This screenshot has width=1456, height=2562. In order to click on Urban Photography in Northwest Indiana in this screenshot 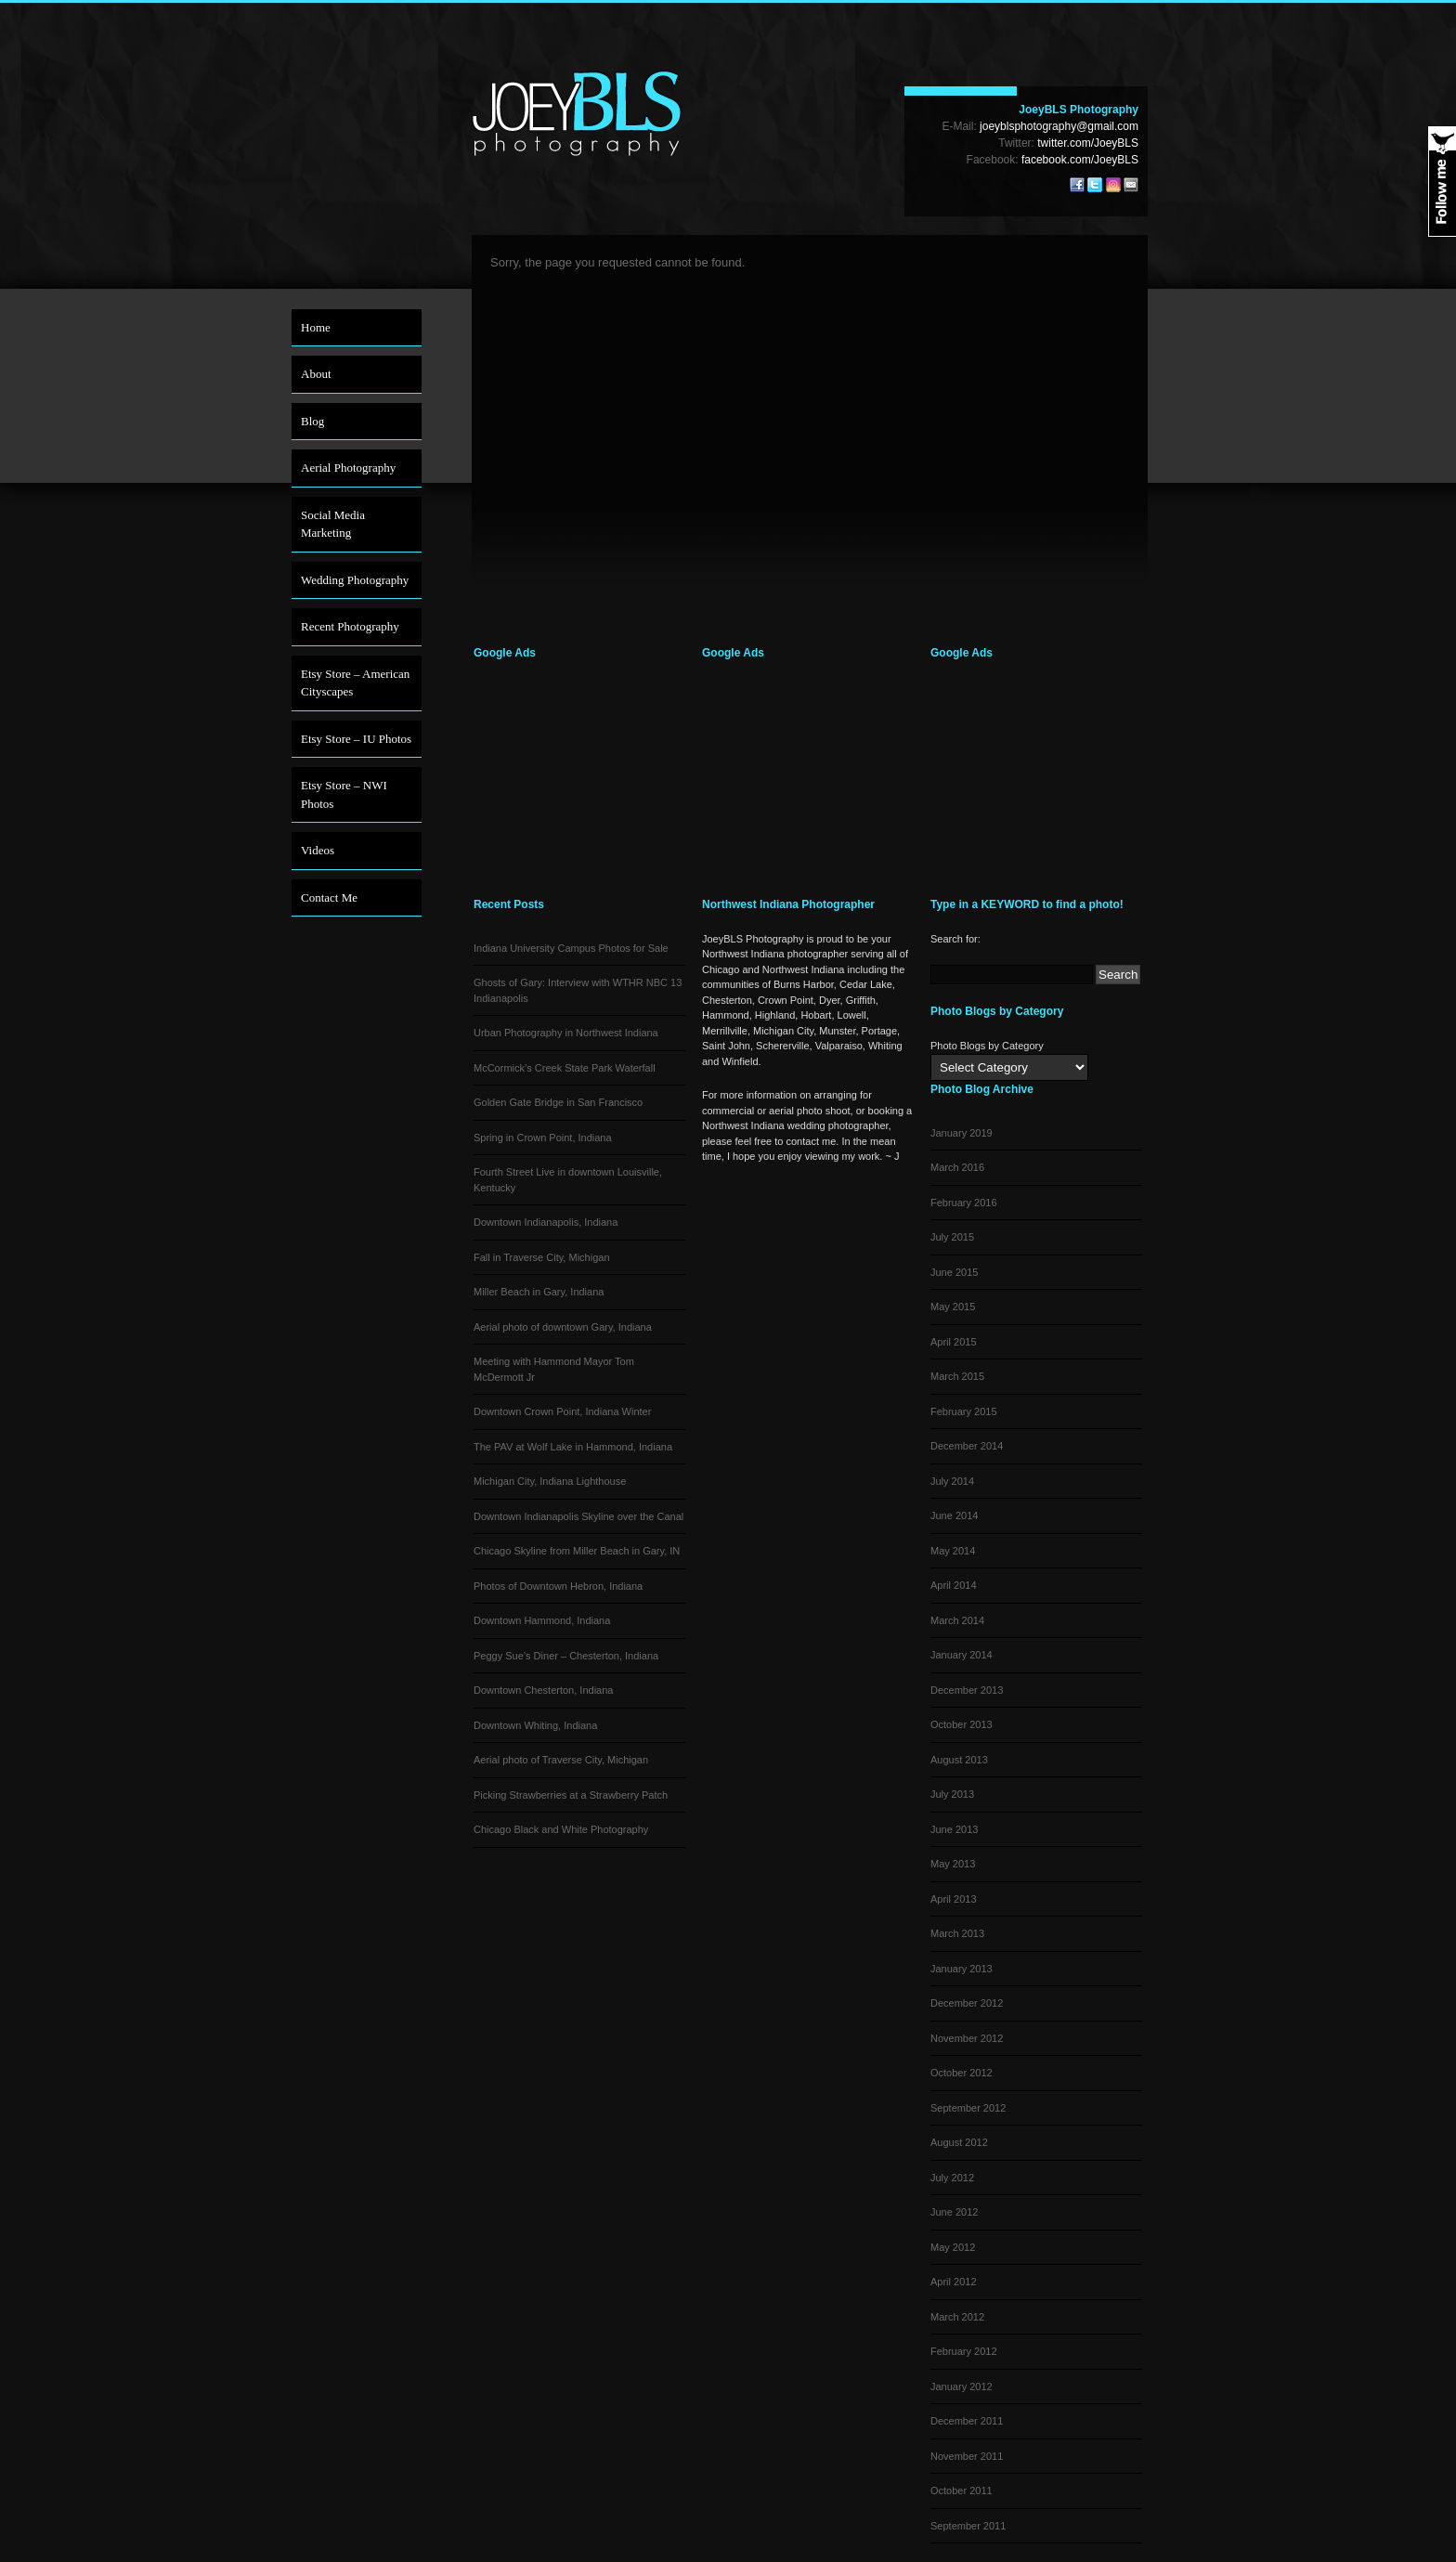, I will do `click(566, 1032)`.